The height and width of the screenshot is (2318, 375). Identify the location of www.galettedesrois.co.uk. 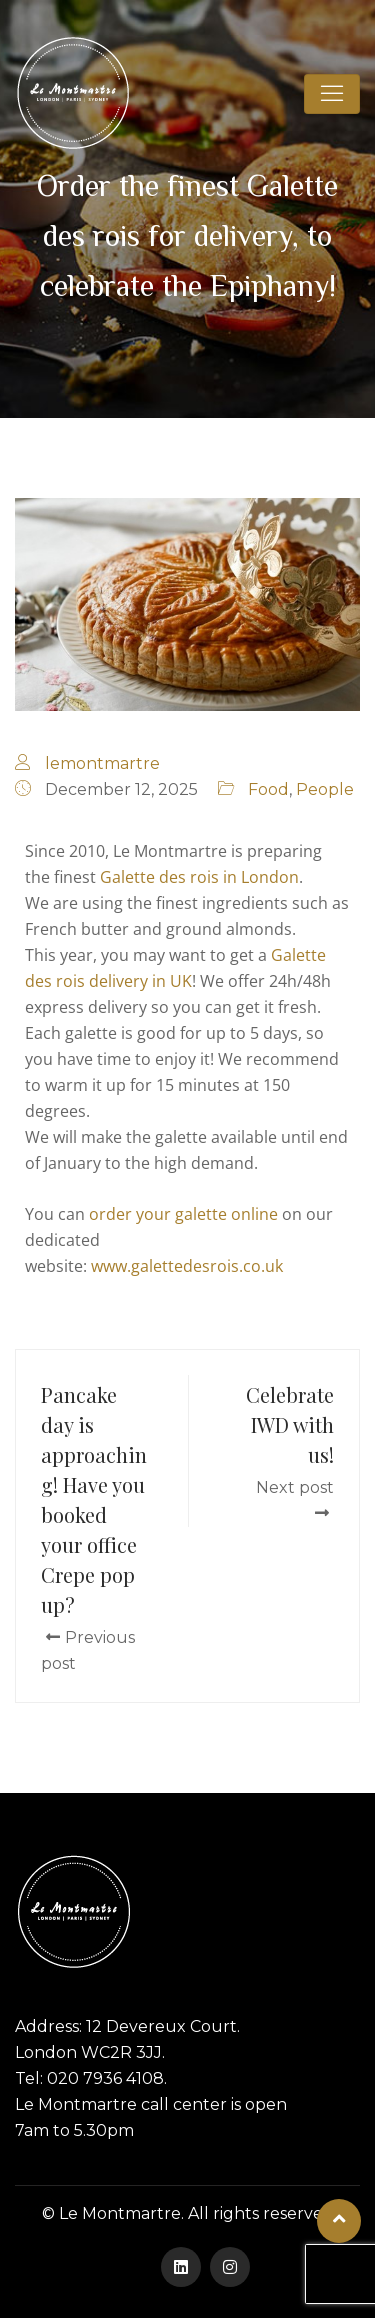
(187, 1266).